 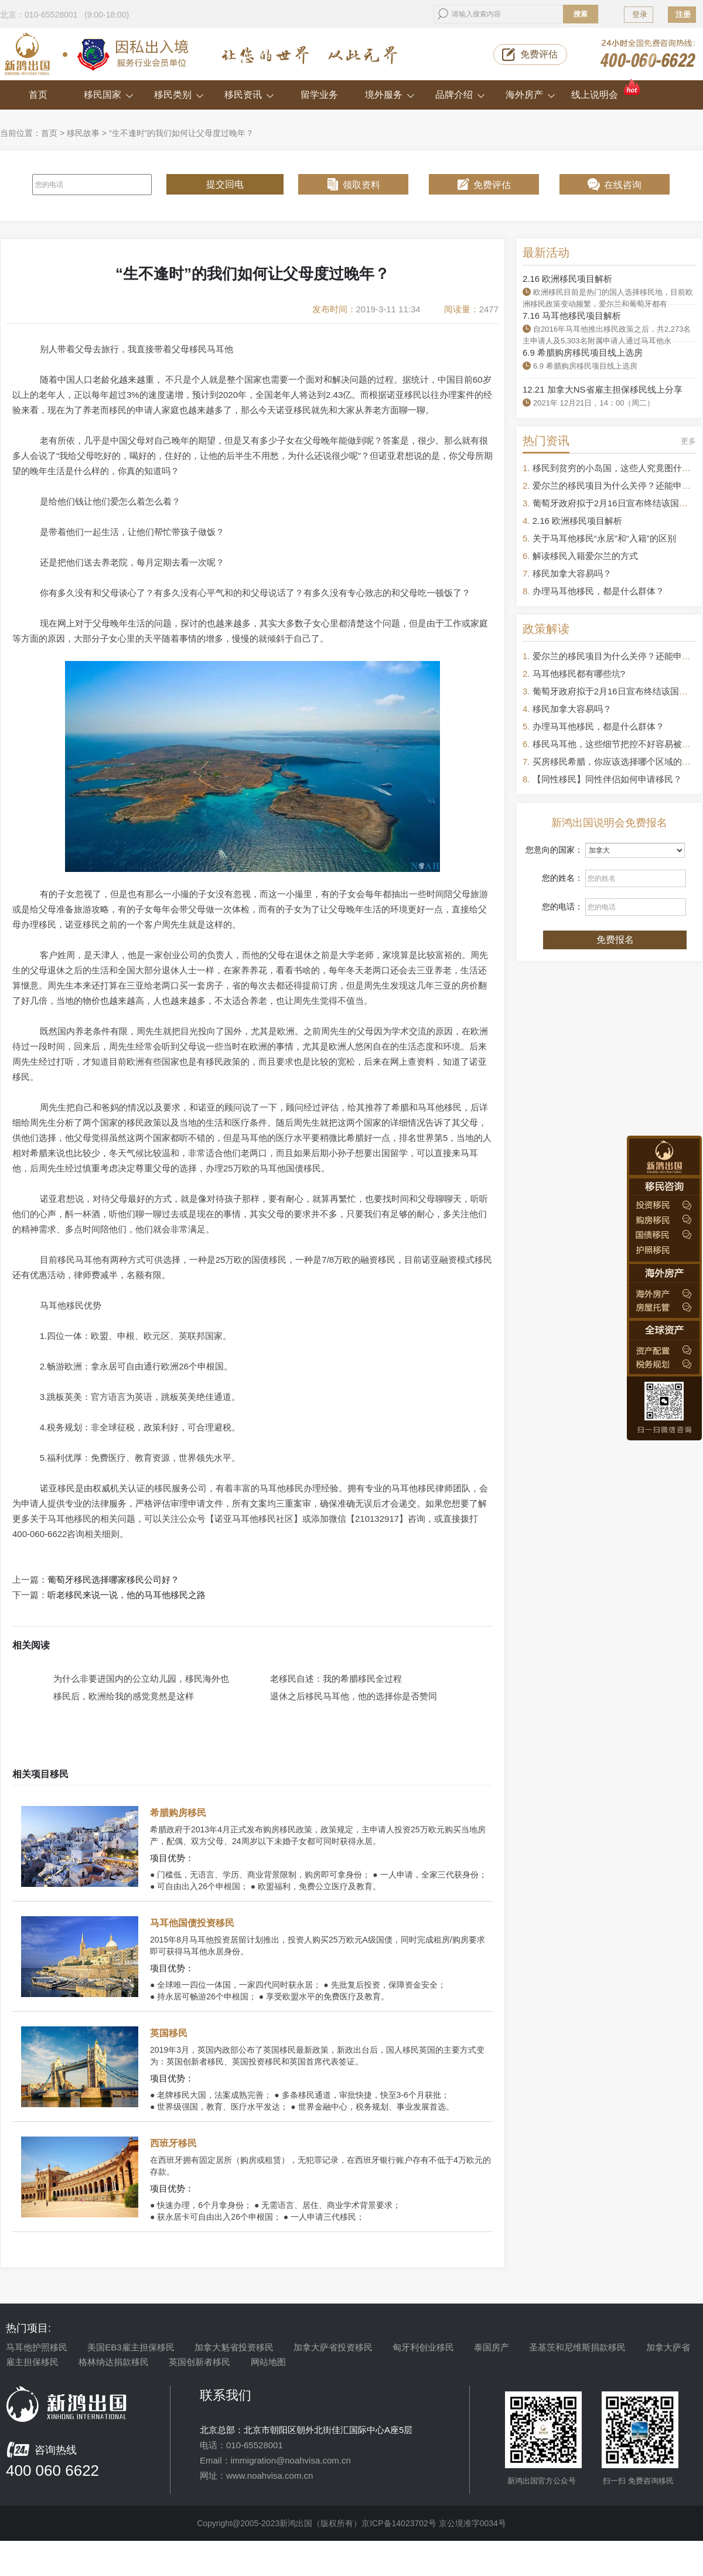 What do you see at coordinates (168, 2033) in the screenshot?
I see `英国移民` at bounding box center [168, 2033].